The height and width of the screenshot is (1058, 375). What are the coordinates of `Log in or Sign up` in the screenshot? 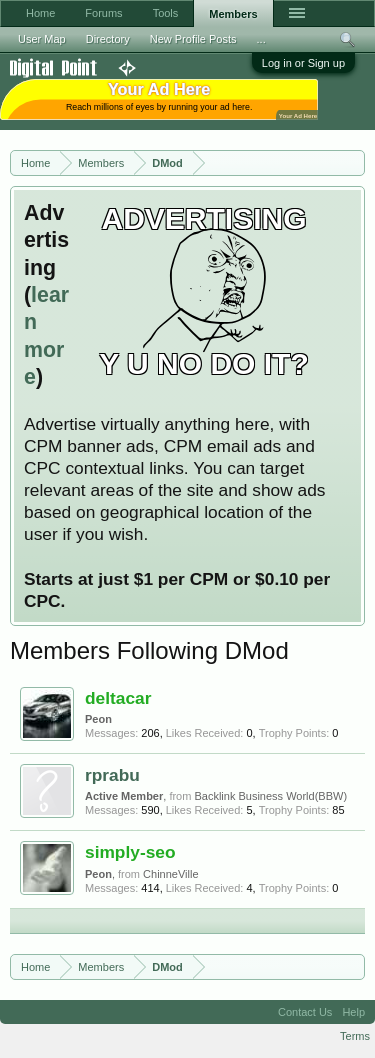 It's located at (303, 63).